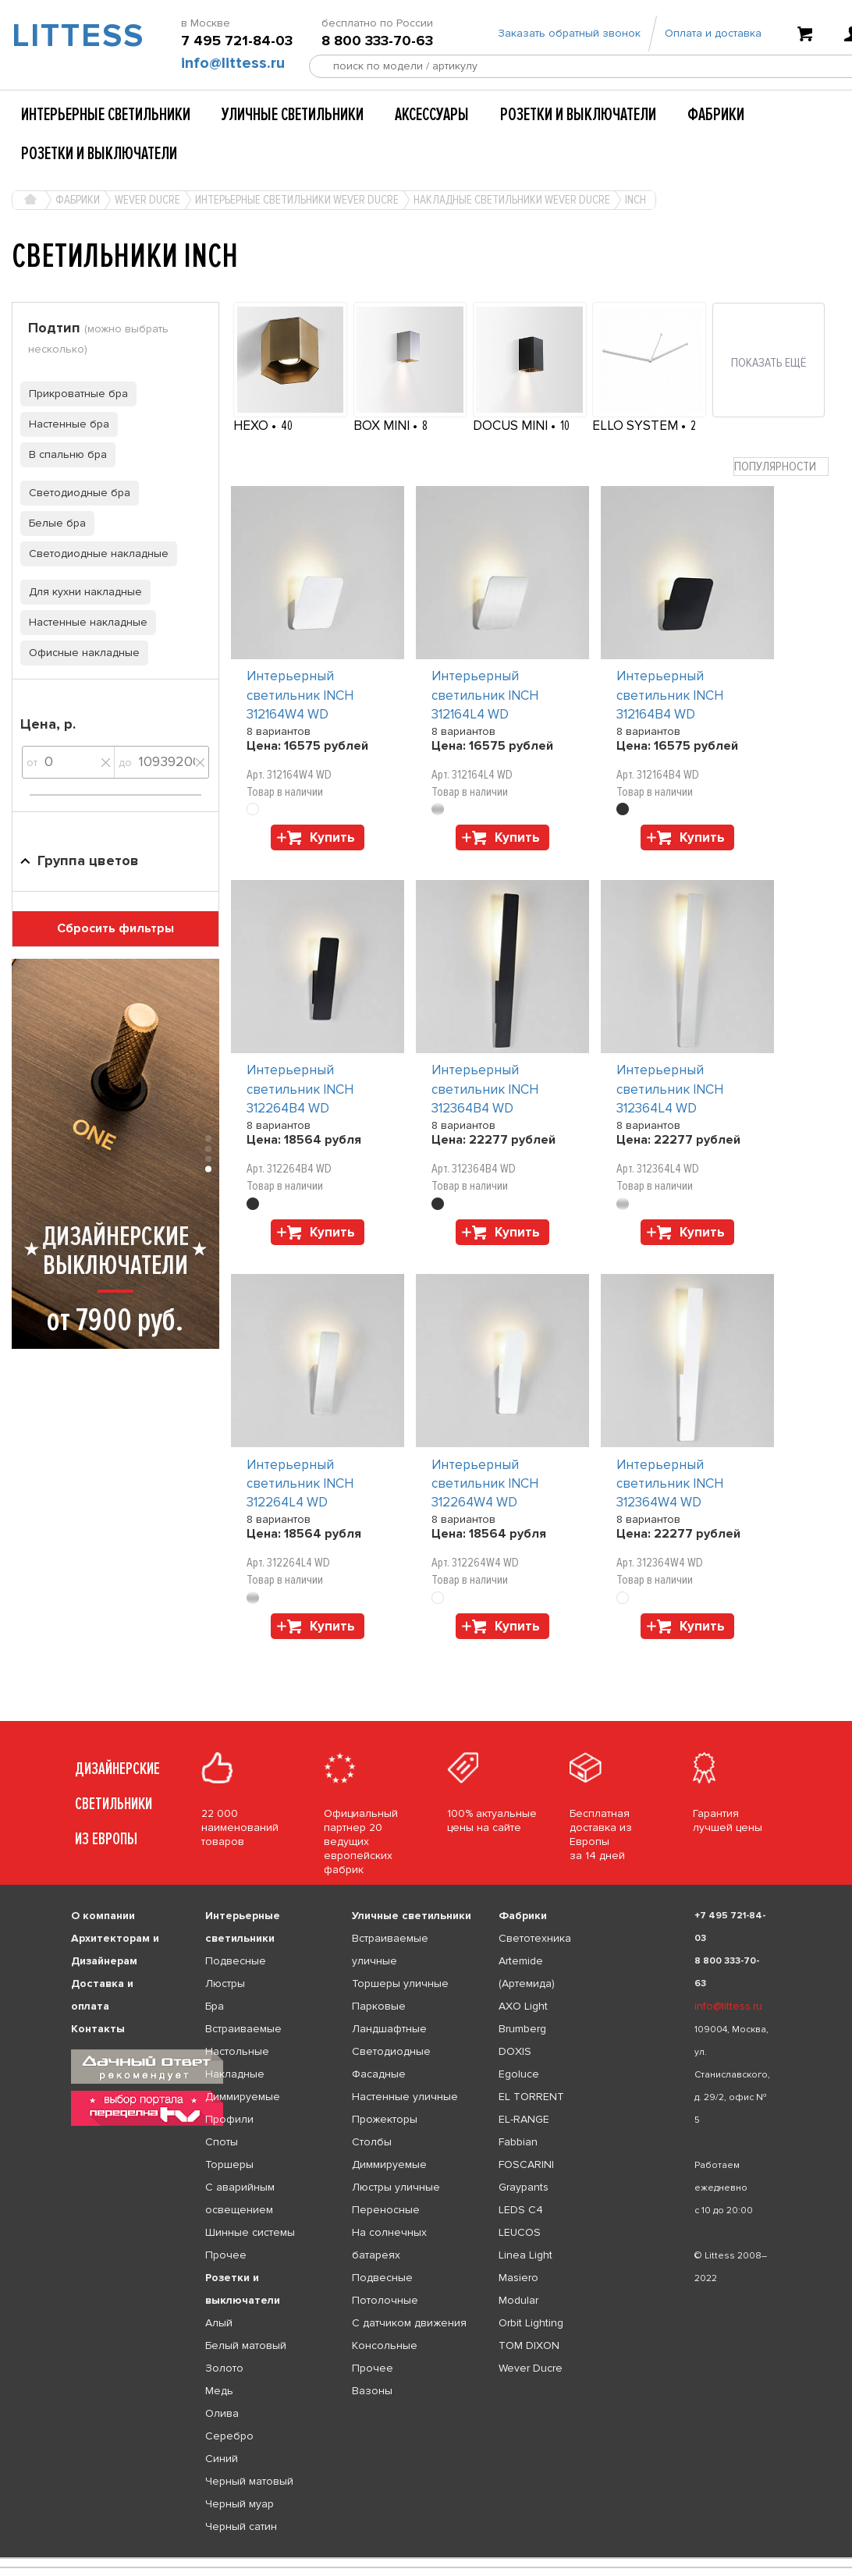 The height and width of the screenshot is (2576, 852). What do you see at coordinates (233, 63) in the screenshot?
I see `info@littess.ru` at bounding box center [233, 63].